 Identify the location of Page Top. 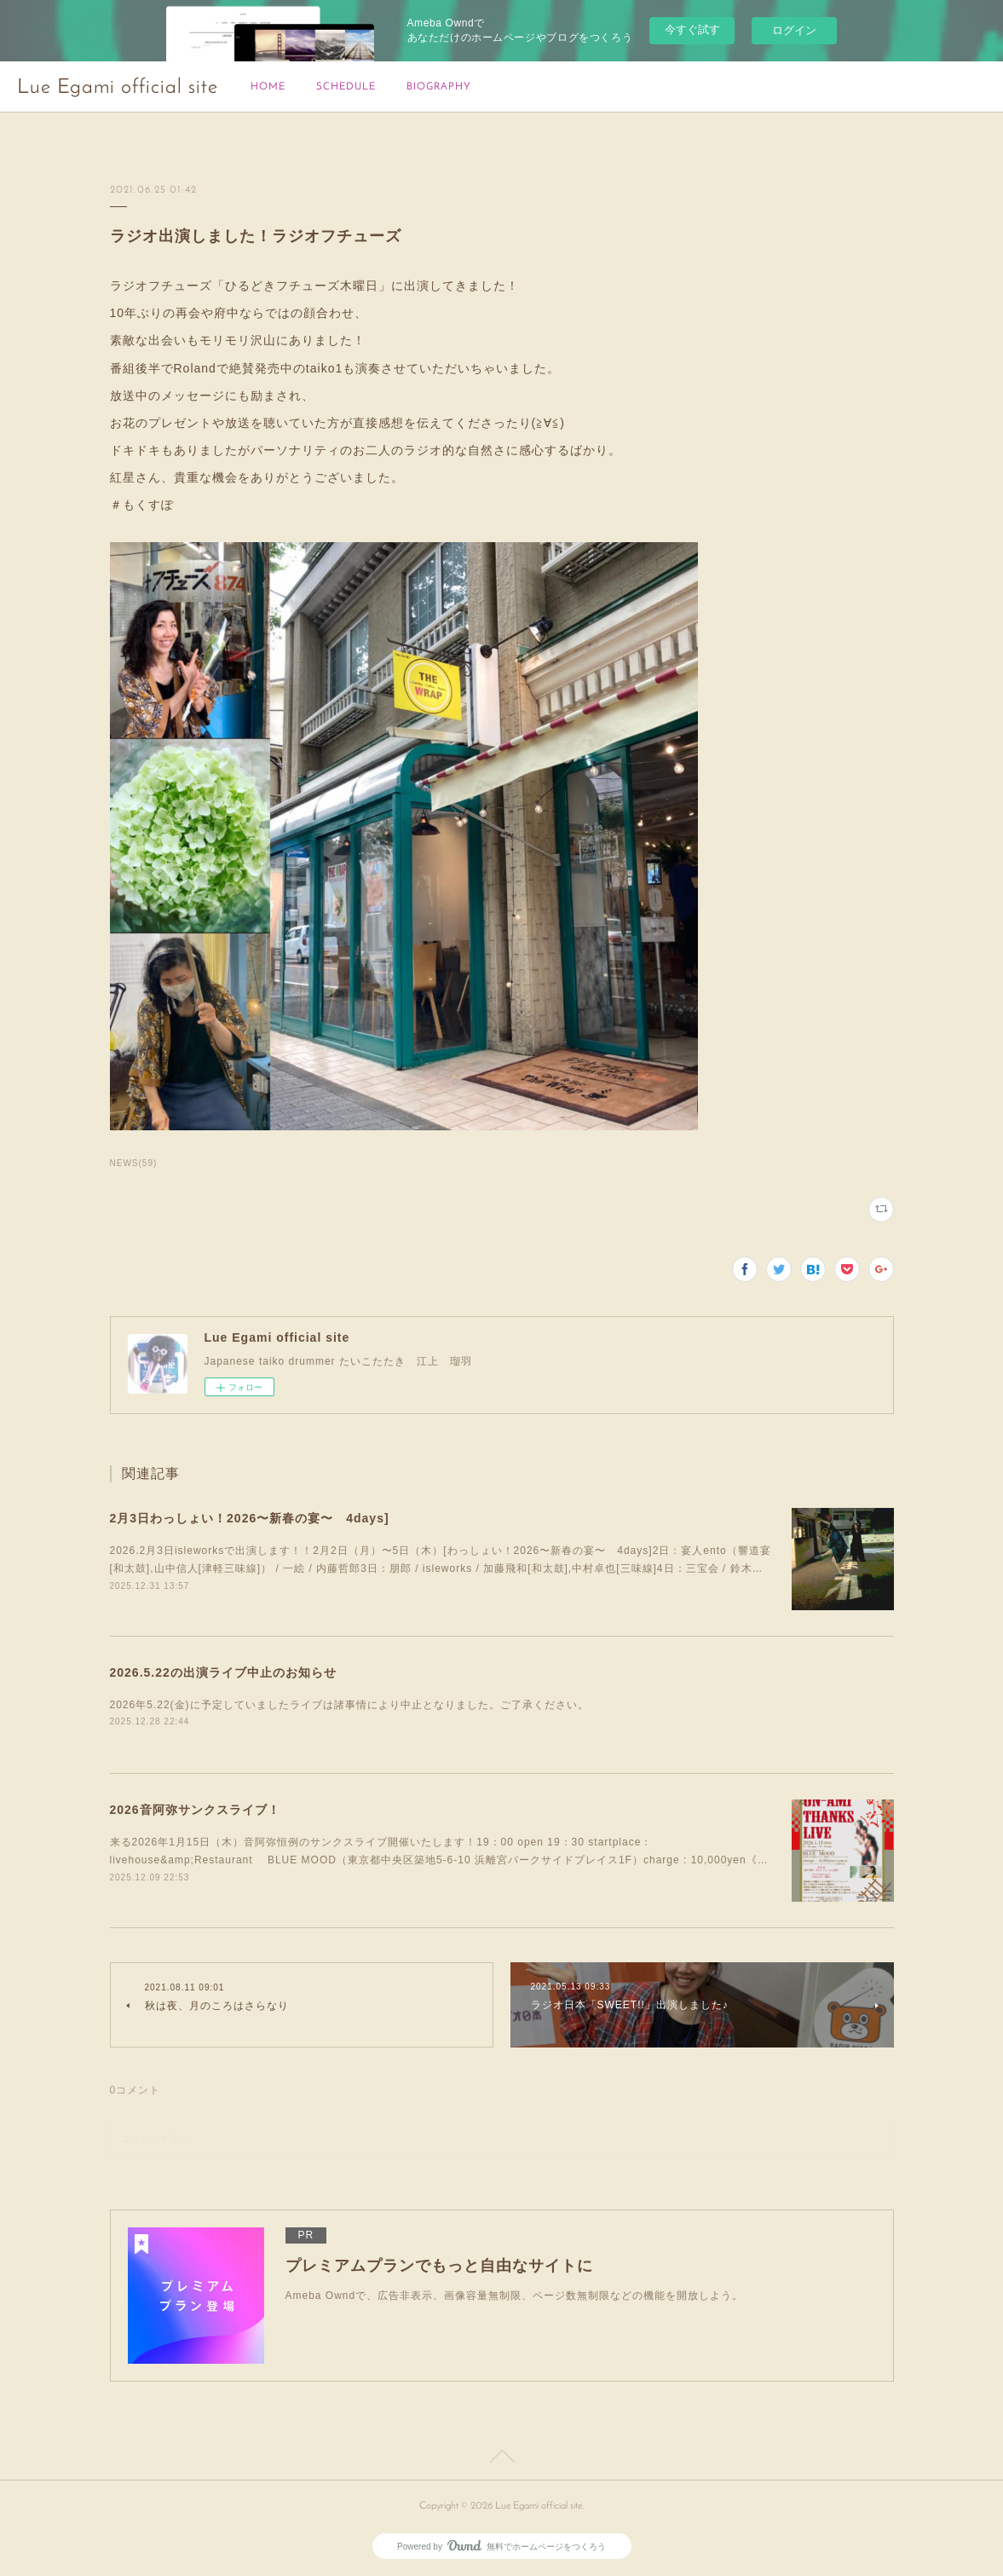
(501, 2459).